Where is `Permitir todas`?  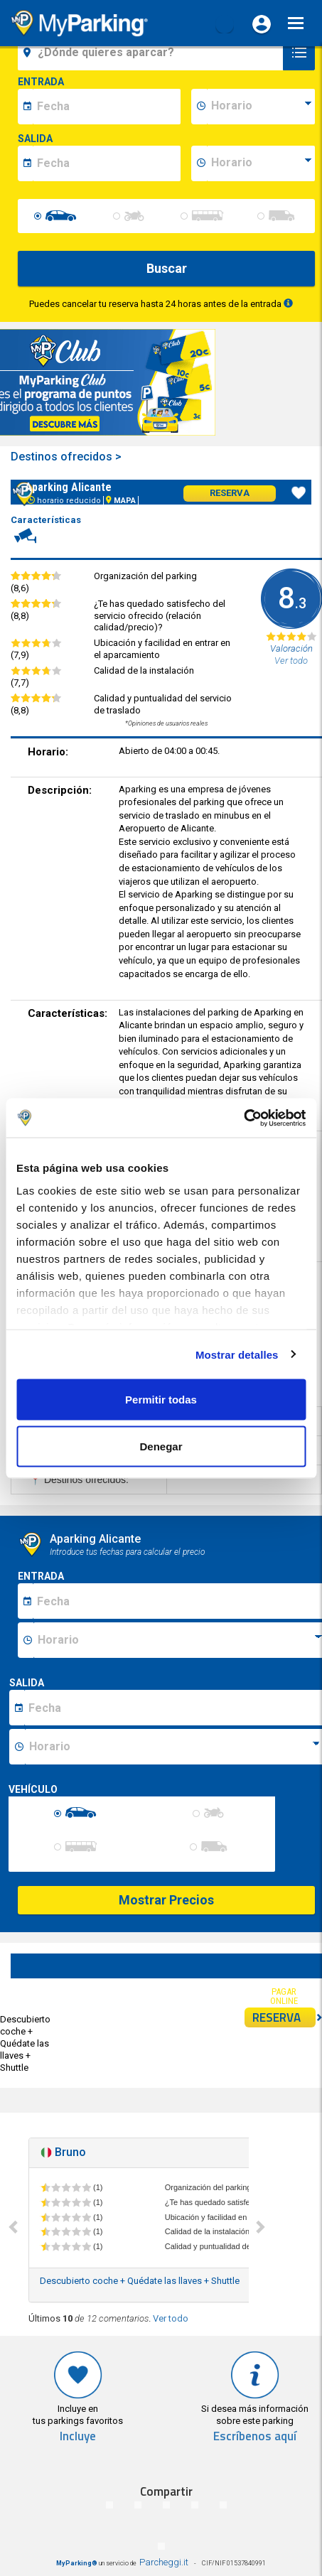
Permitir todas is located at coordinates (161, 1400).